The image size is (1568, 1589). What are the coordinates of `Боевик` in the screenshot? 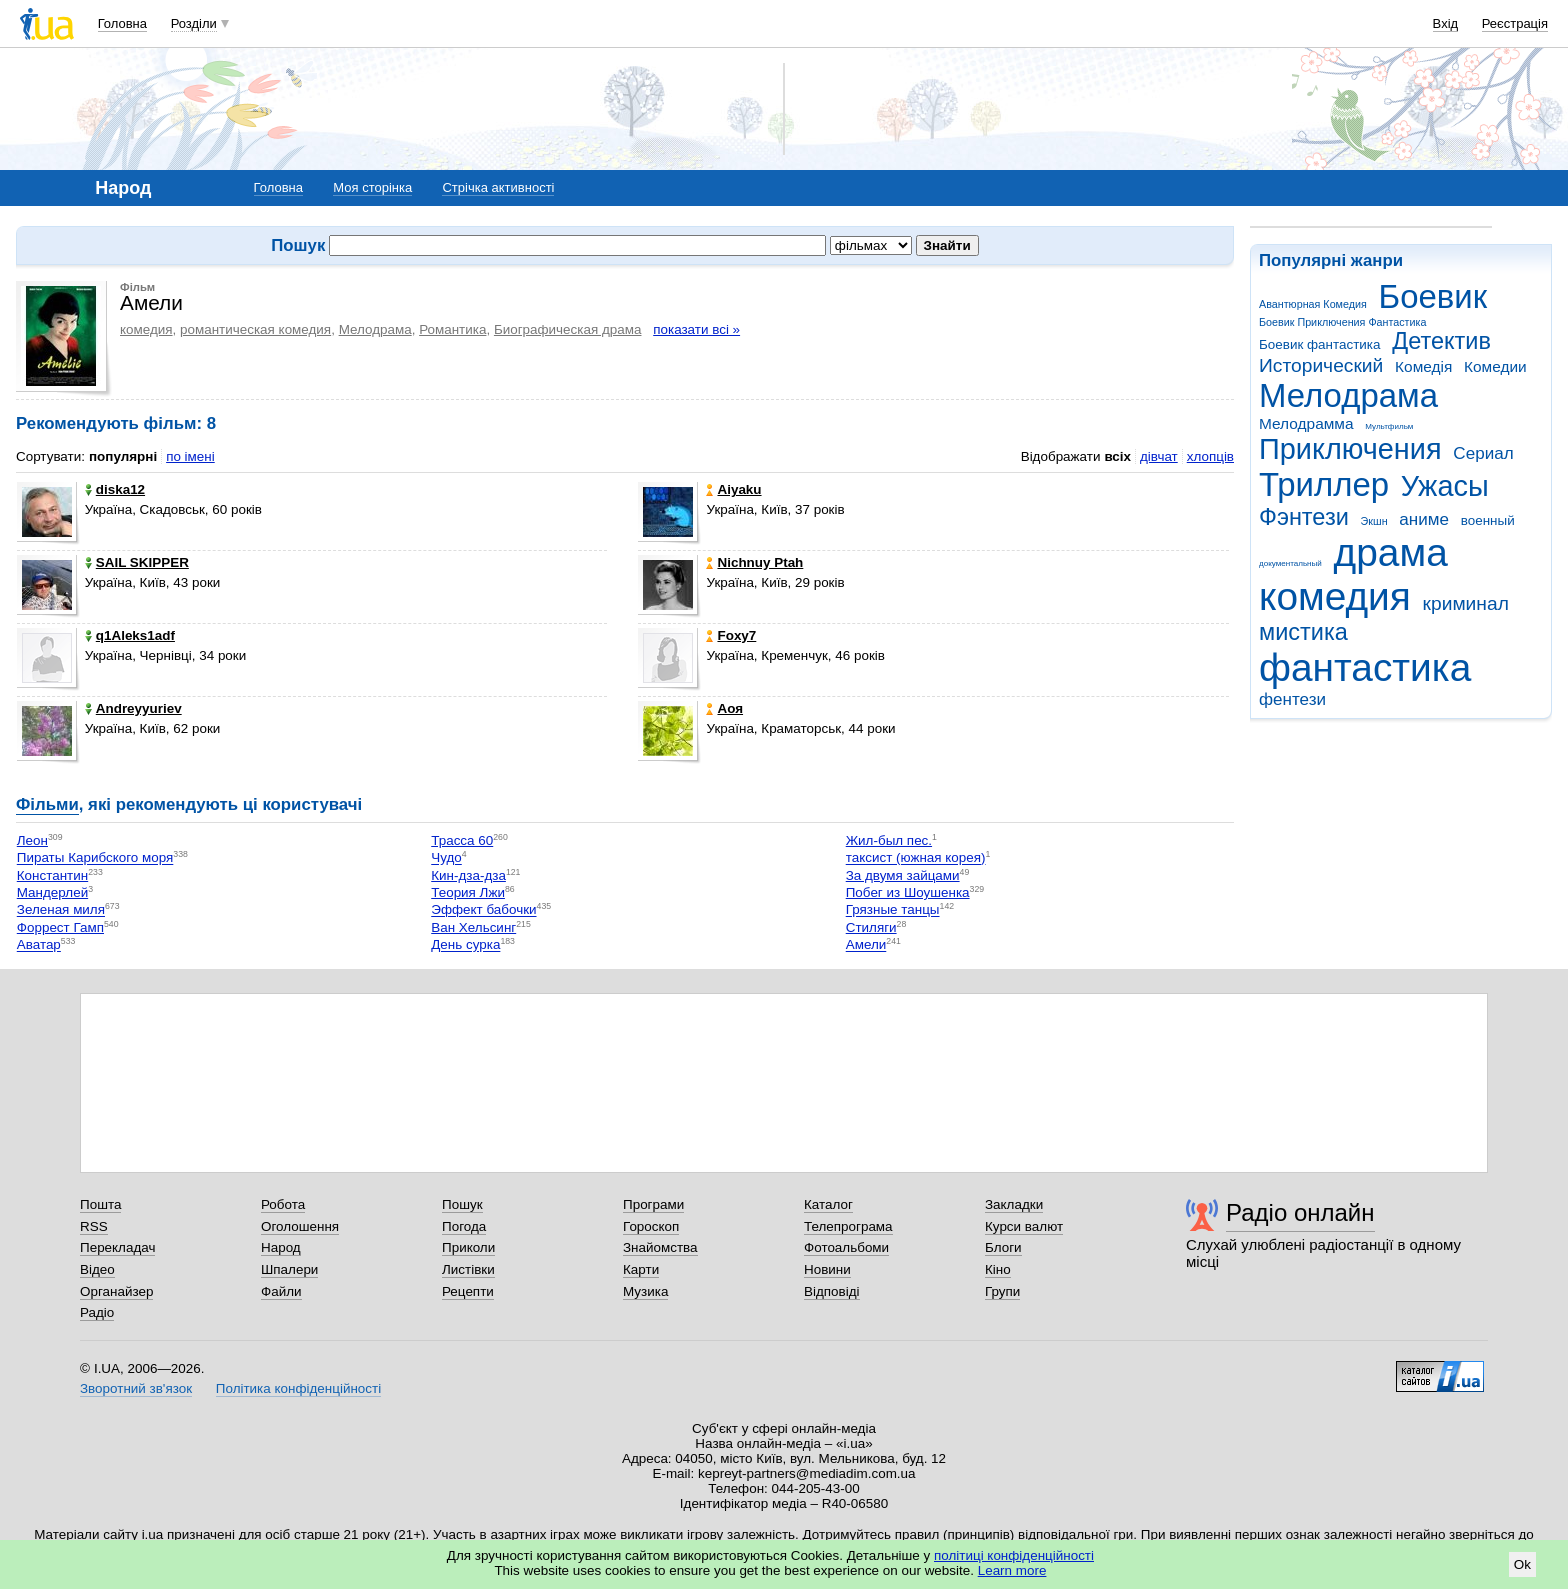 It's located at (1433, 296).